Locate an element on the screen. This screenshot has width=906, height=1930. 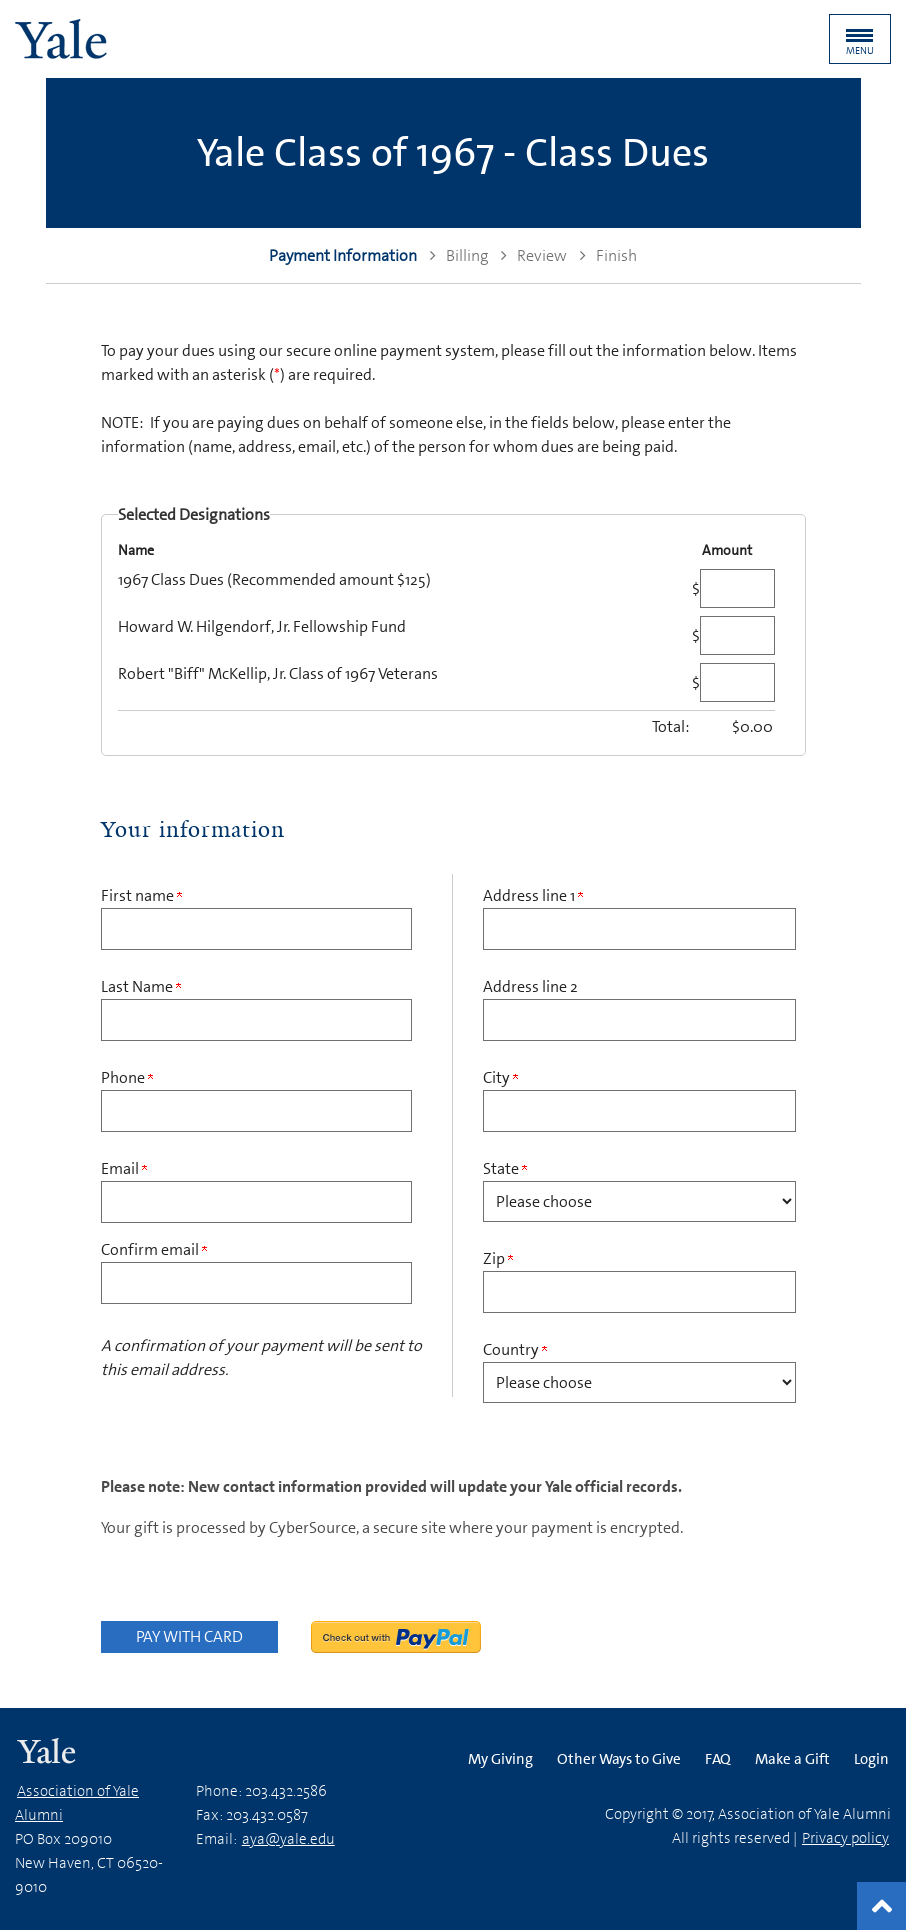
[1967 Class Dues (Recommended amount $125) Amount Field] is located at coordinates (737, 588).